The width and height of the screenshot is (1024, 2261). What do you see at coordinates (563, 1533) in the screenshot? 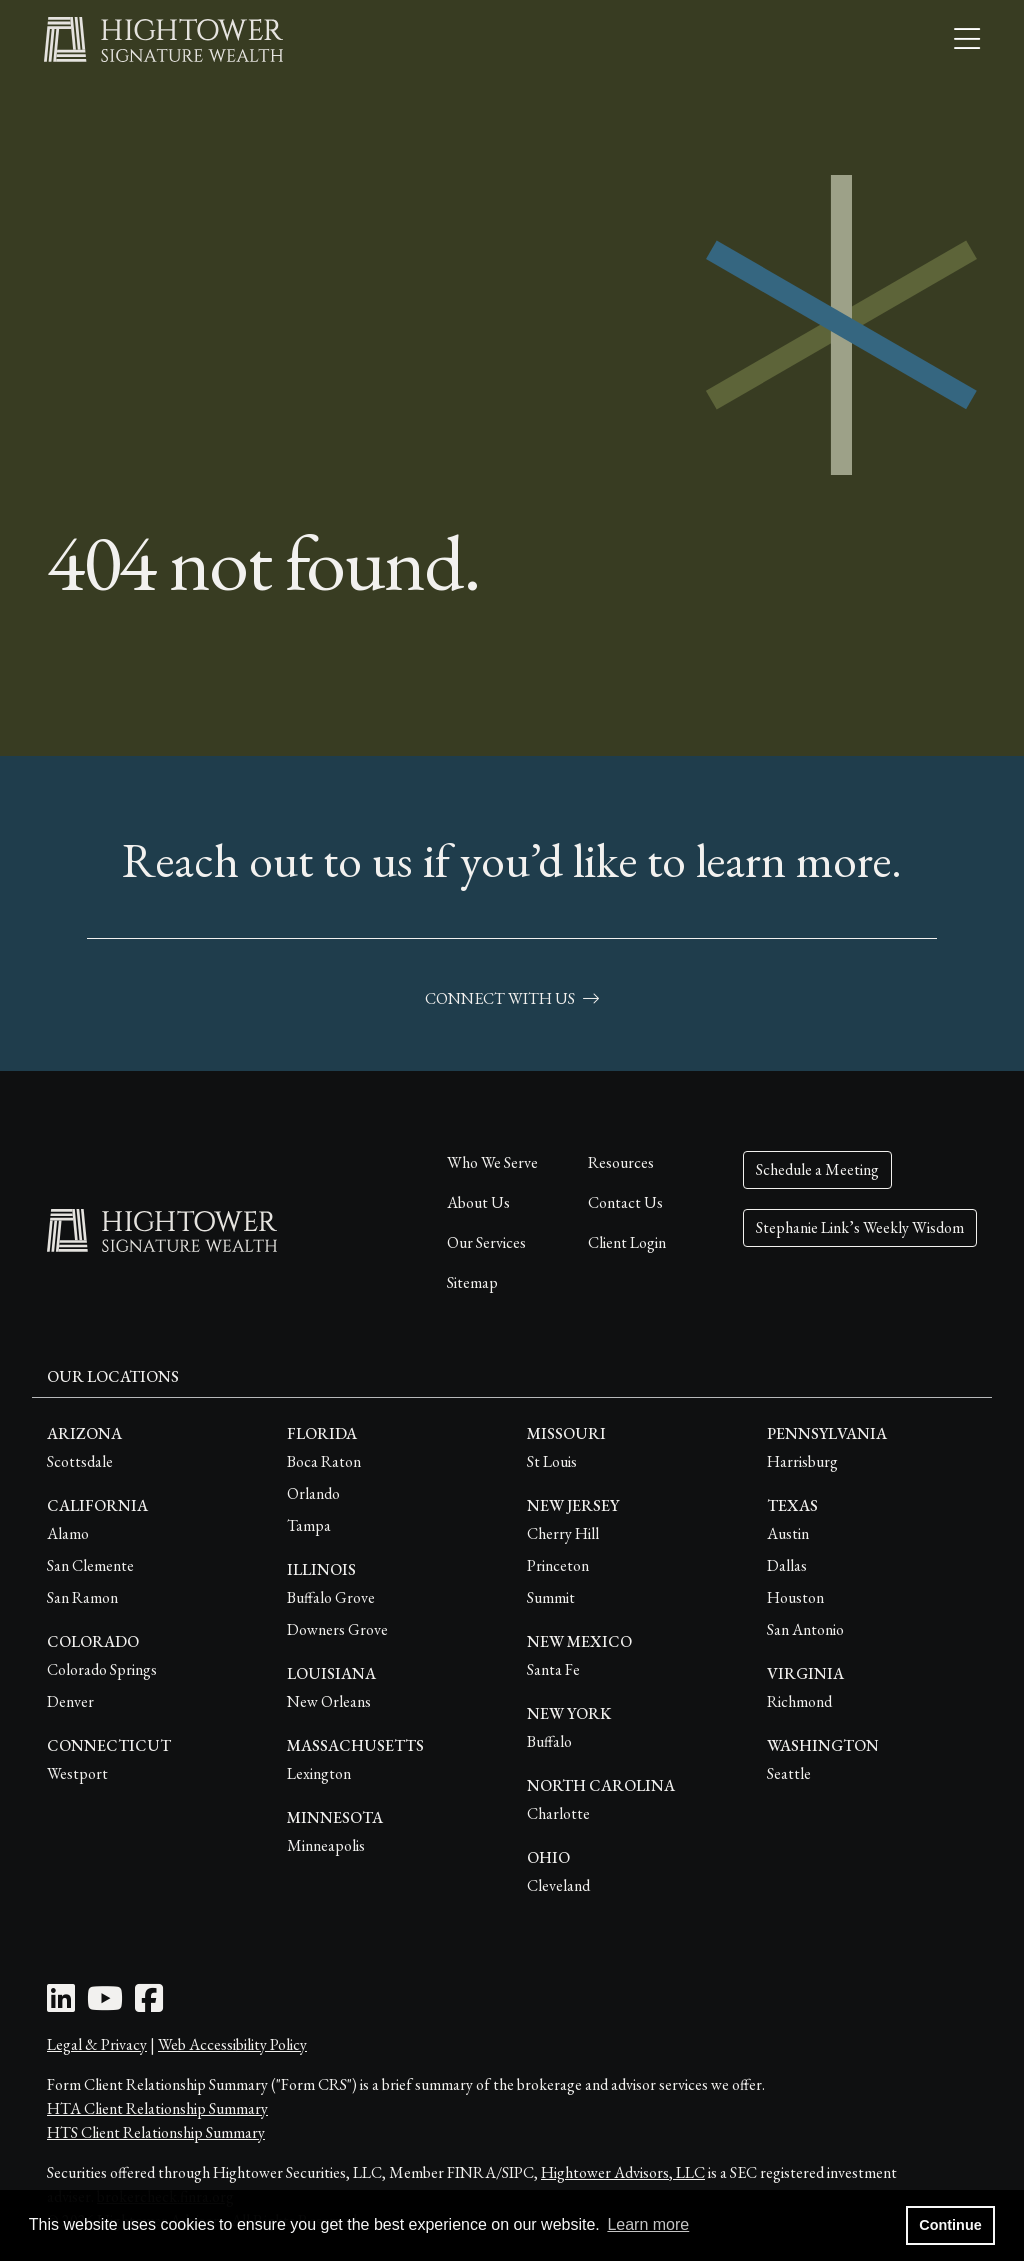
I see `Cherry Hill` at bounding box center [563, 1533].